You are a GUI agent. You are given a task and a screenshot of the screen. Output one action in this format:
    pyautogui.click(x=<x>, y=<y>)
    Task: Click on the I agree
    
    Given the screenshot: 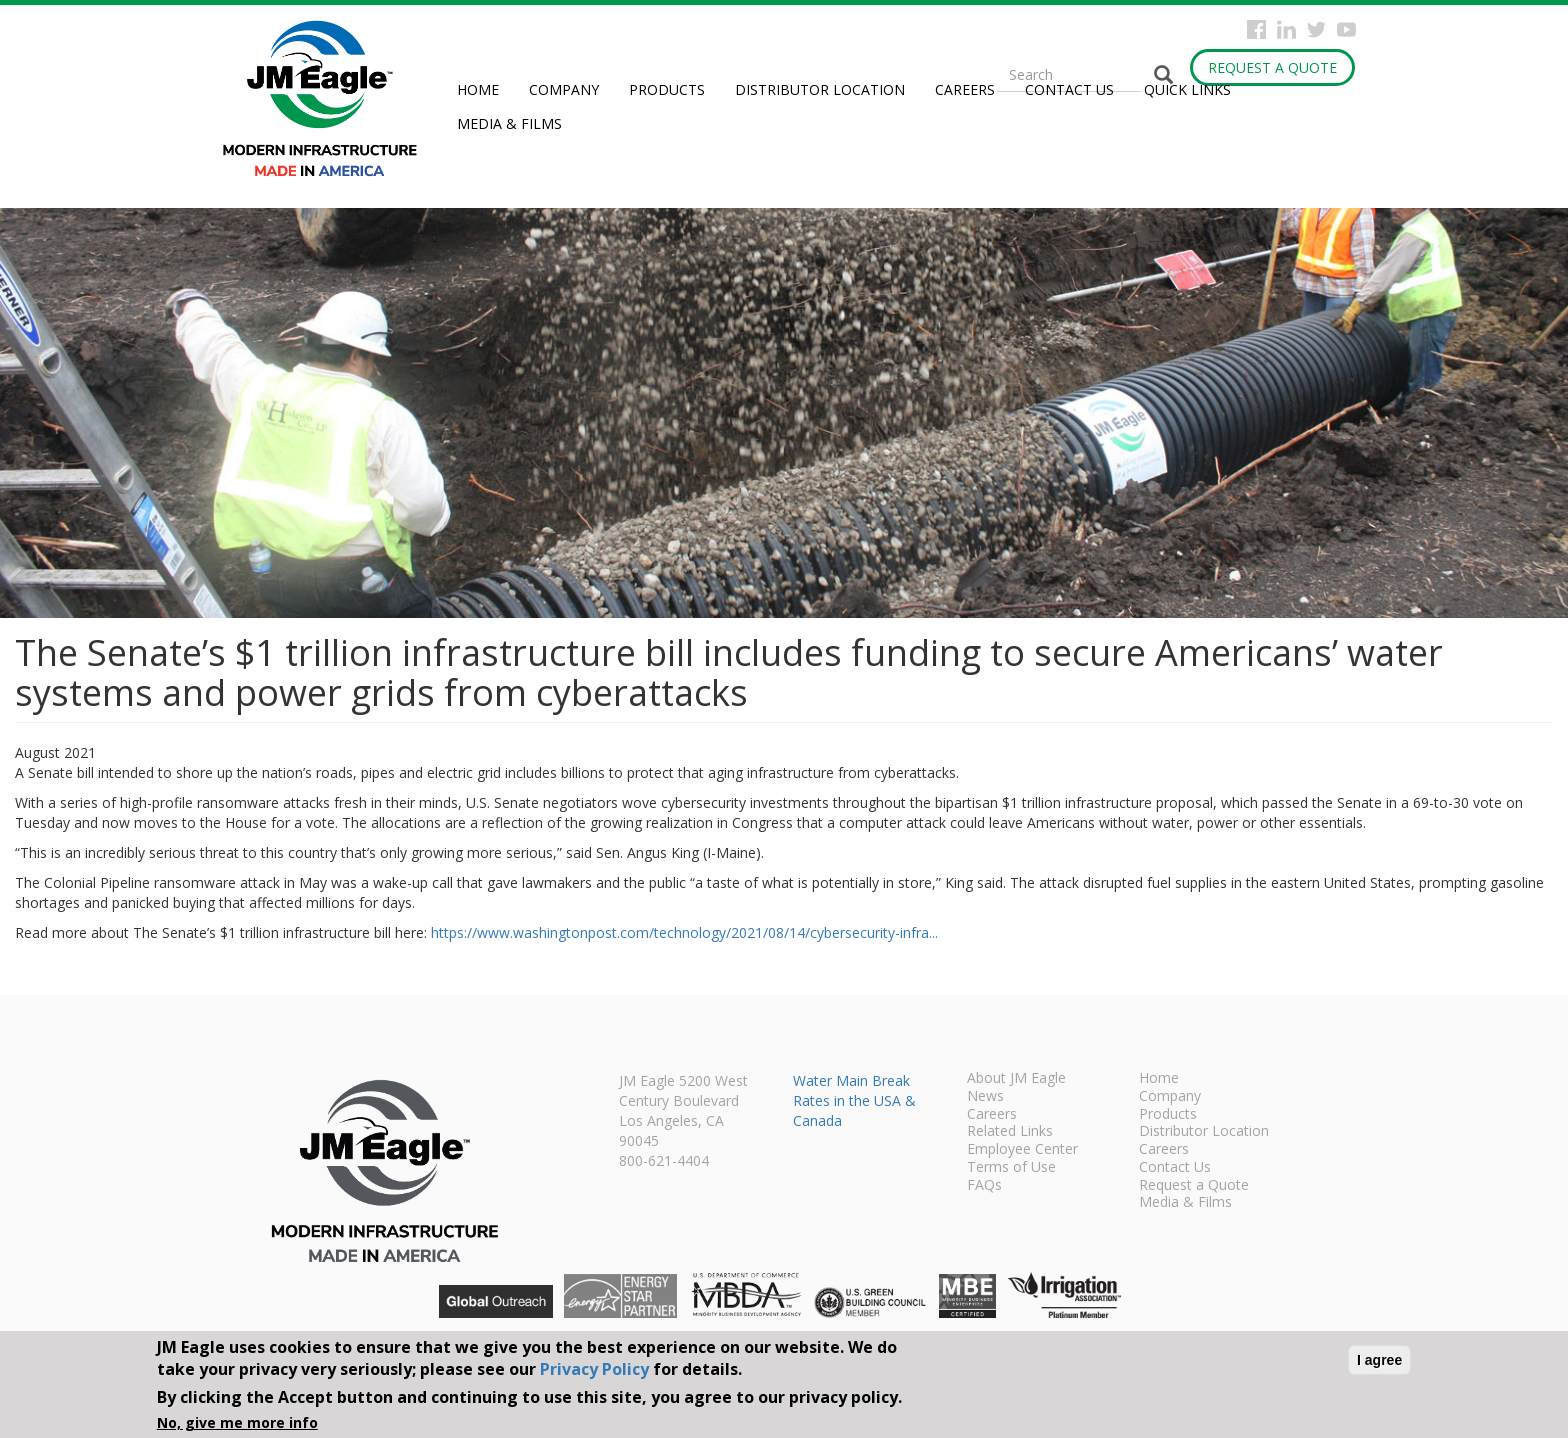 What is the action you would take?
    pyautogui.click(x=1379, y=1360)
    